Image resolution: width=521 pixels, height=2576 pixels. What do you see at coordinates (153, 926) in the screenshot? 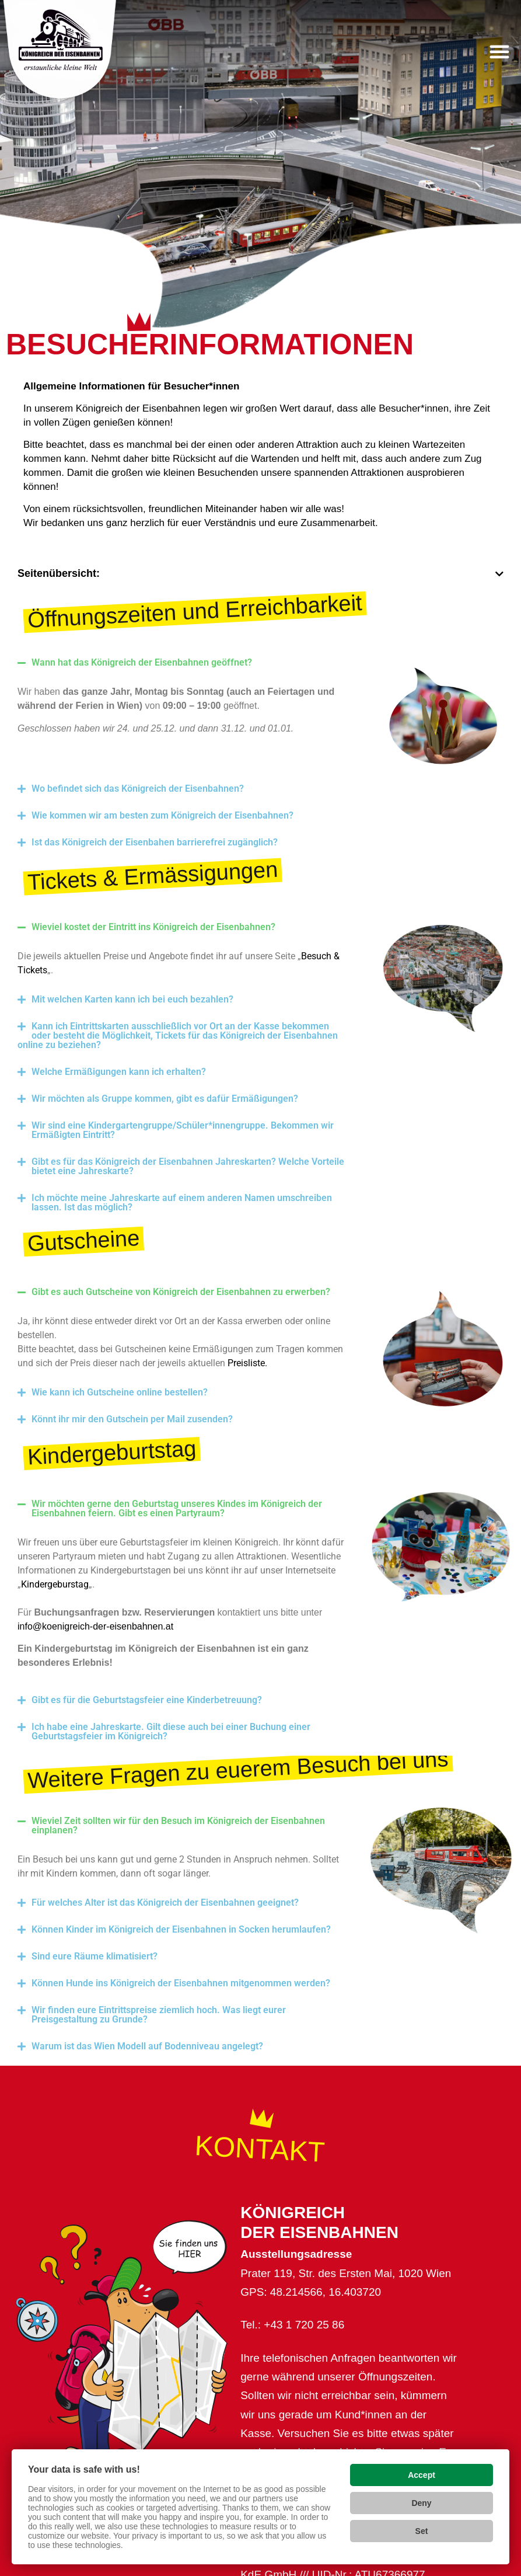
I see `Wieviel kostet der Eintritt ins Königreich der Eisenbahnen?` at bounding box center [153, 926].